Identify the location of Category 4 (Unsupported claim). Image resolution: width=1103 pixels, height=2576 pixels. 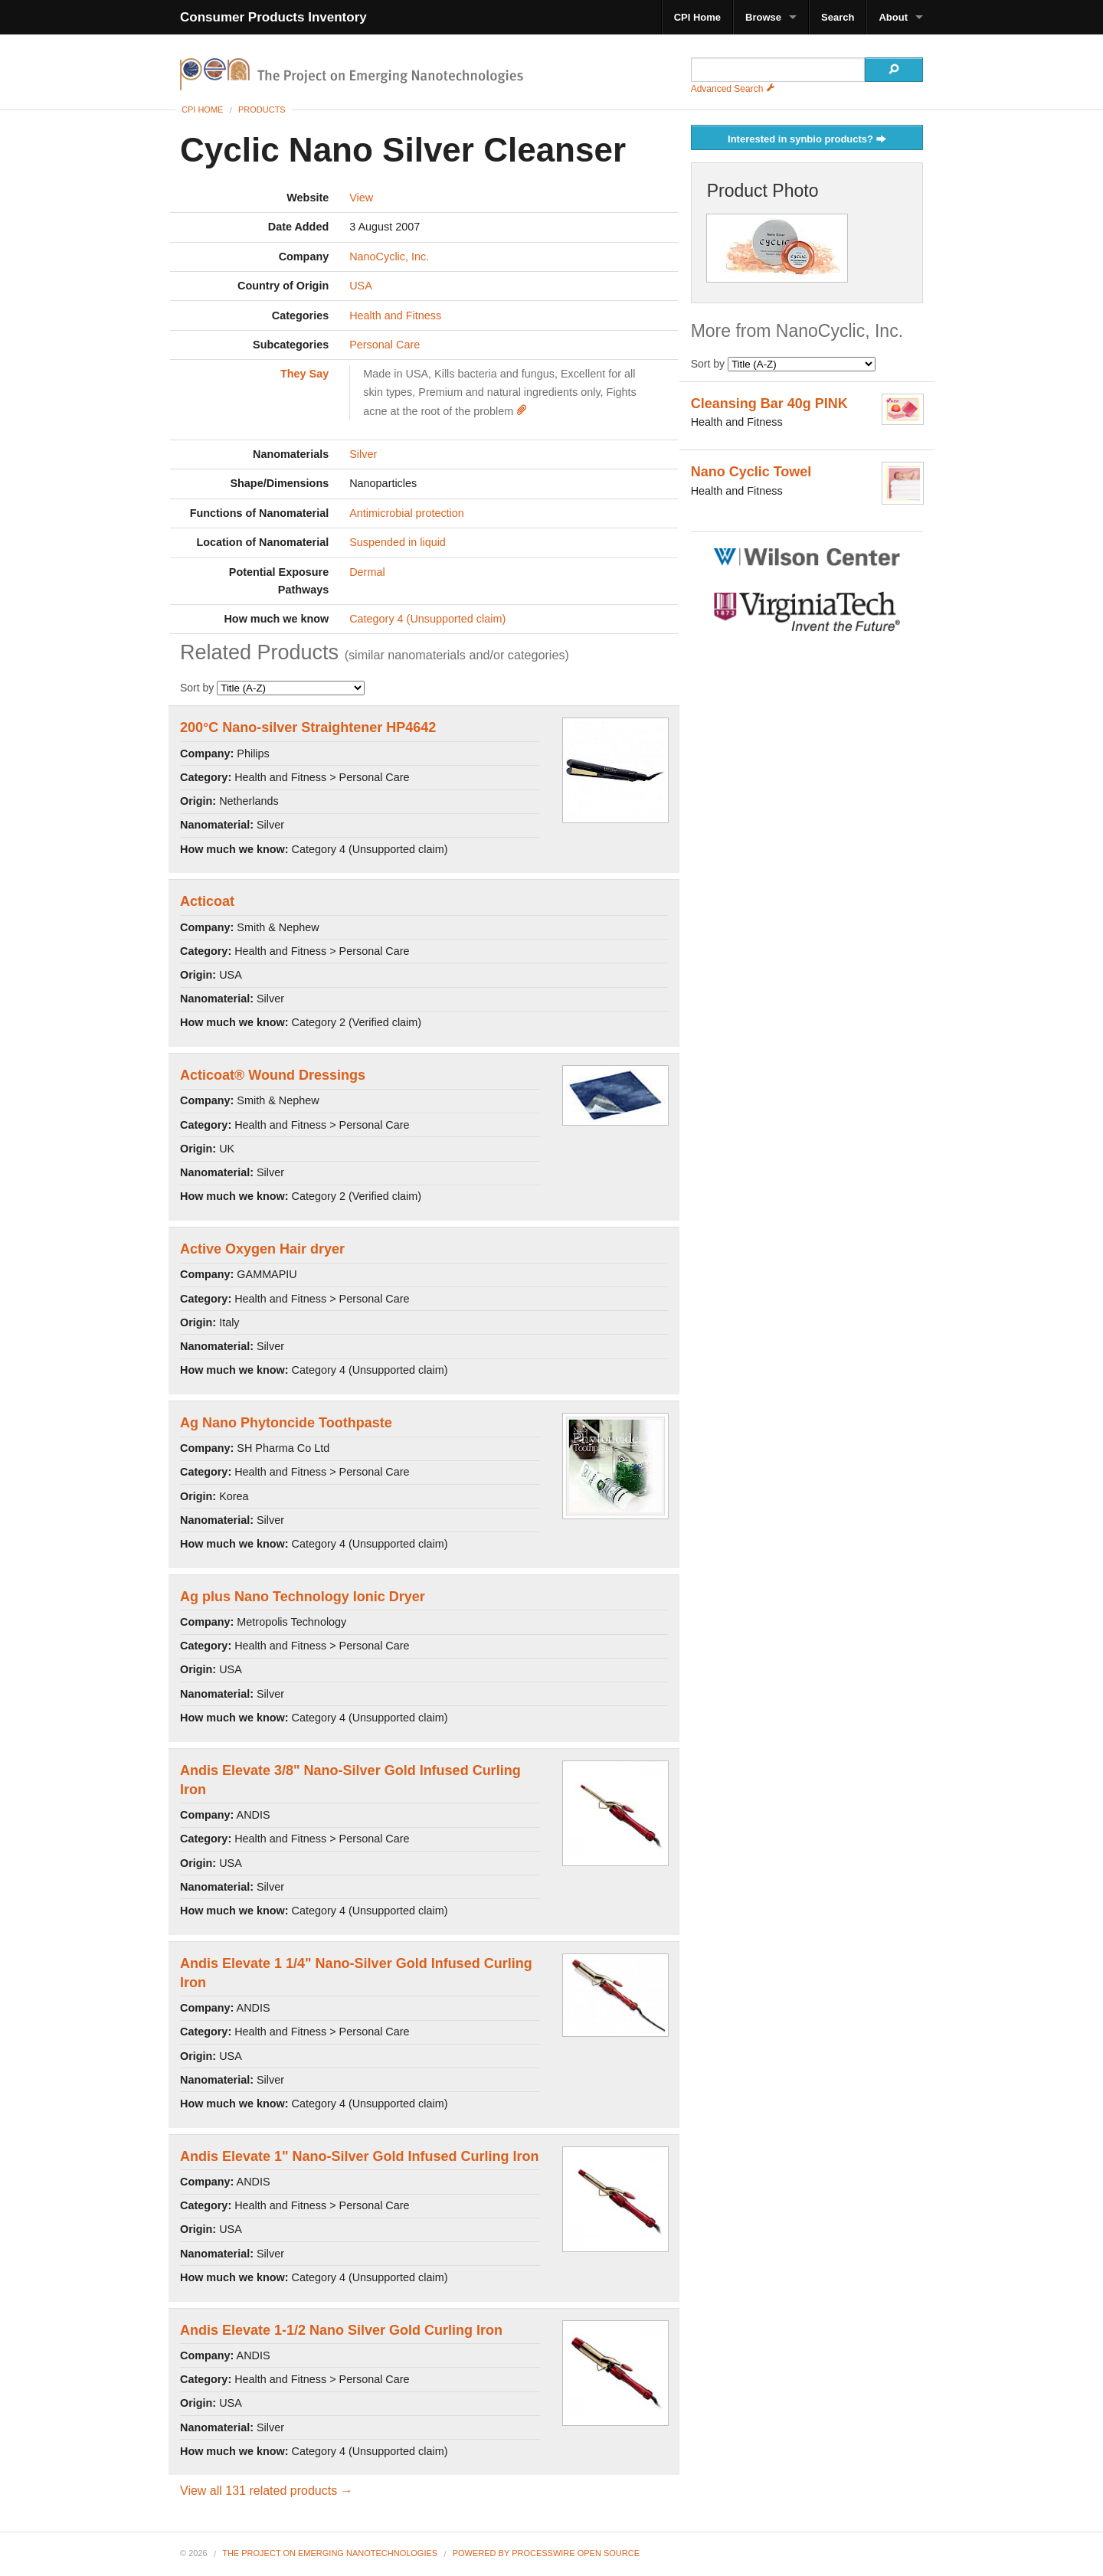
(427, 619).